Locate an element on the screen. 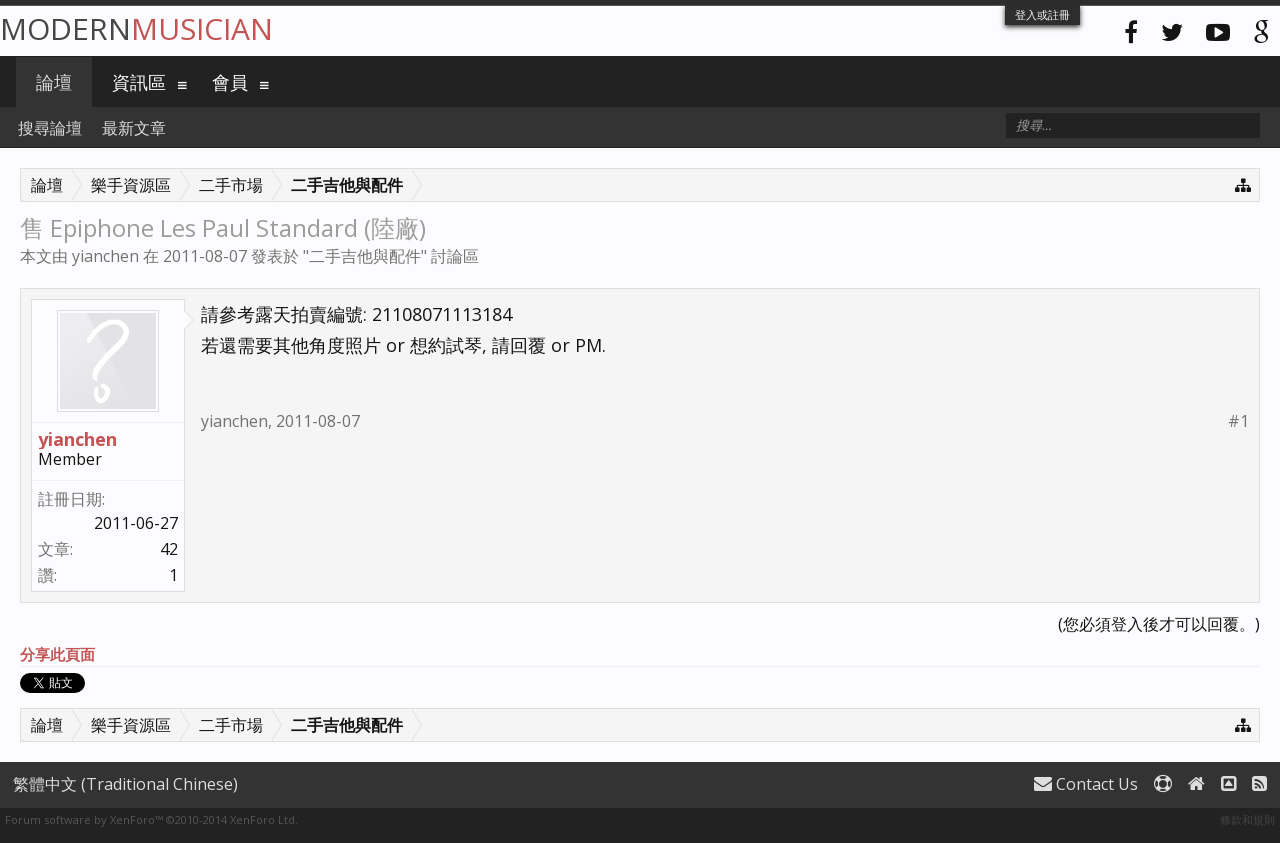  登入或註冊 is located at coordinates (1042, 14).